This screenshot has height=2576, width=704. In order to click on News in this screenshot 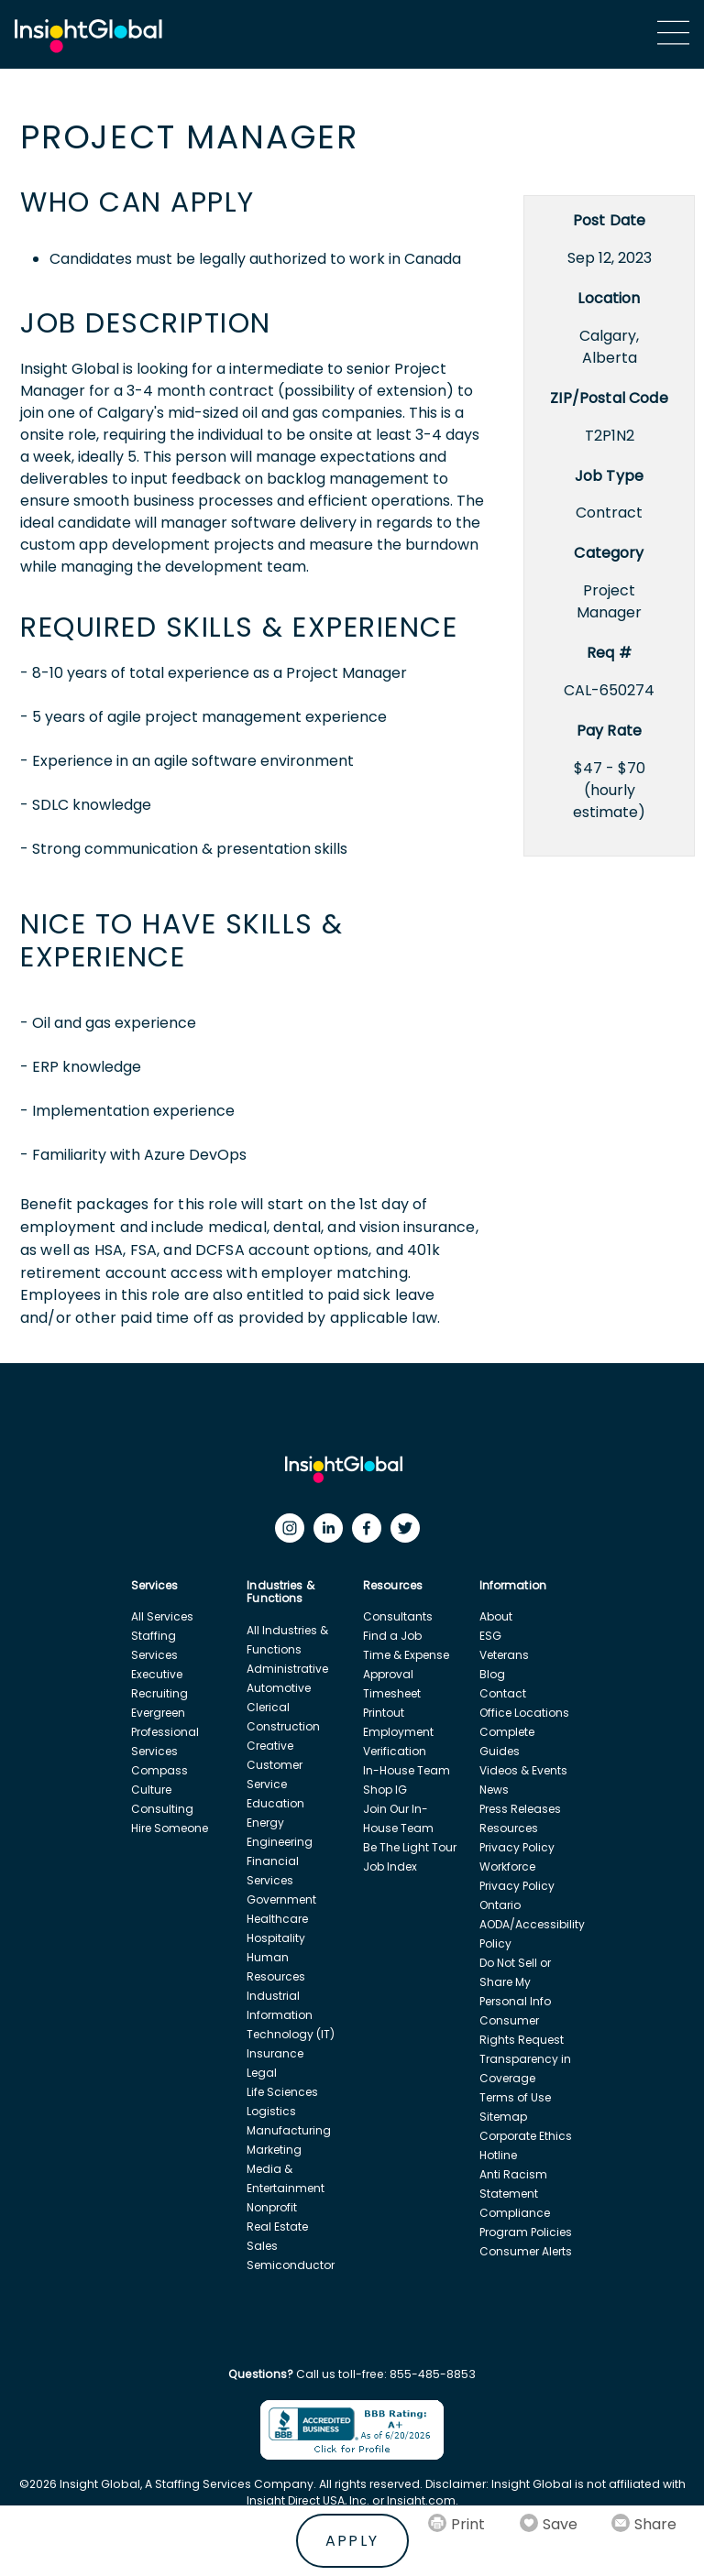, I will do `click(494, 1789)`.